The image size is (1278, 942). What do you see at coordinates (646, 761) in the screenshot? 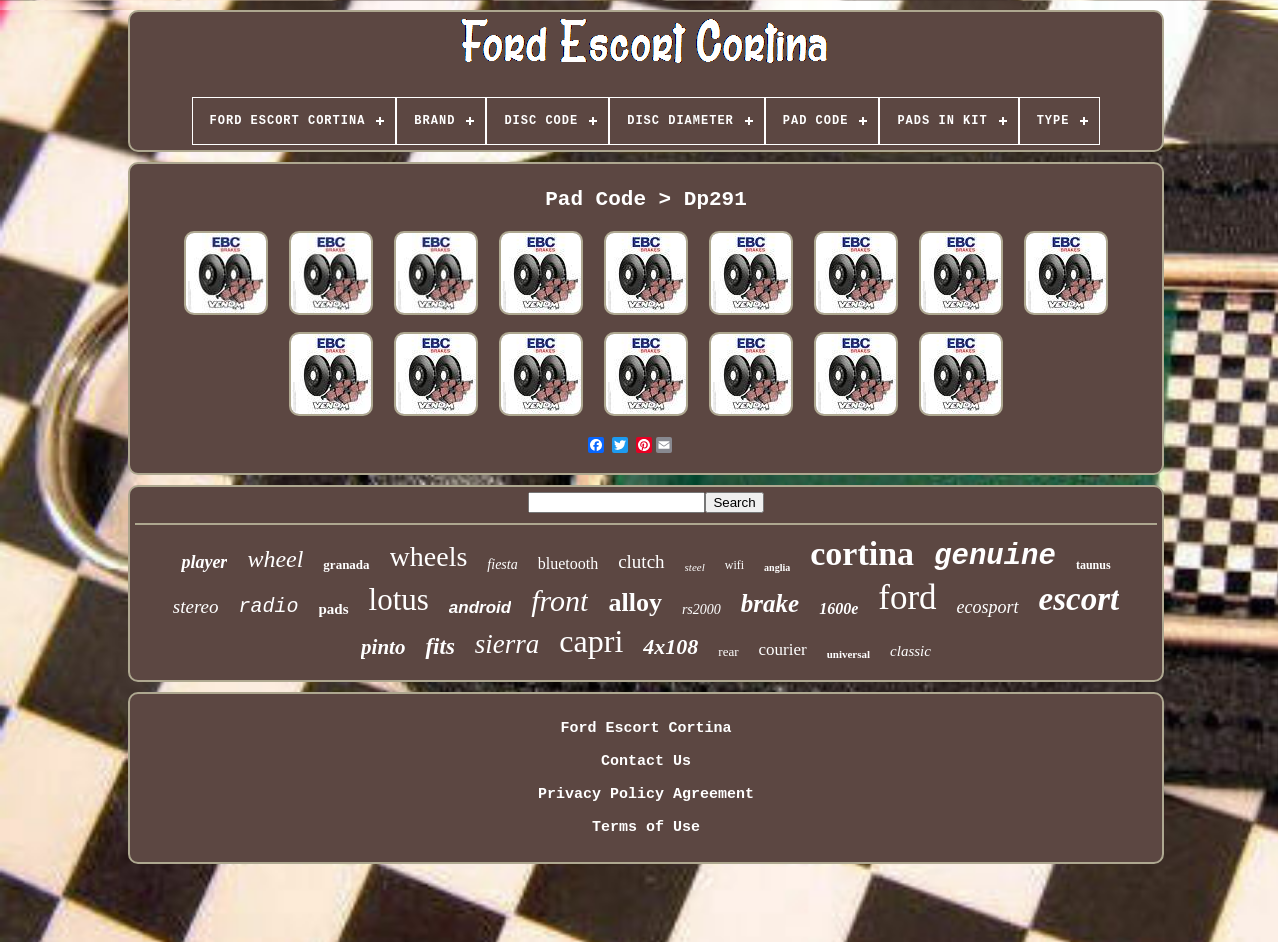
I see `Contact Us` at bounding box center [646, 761].